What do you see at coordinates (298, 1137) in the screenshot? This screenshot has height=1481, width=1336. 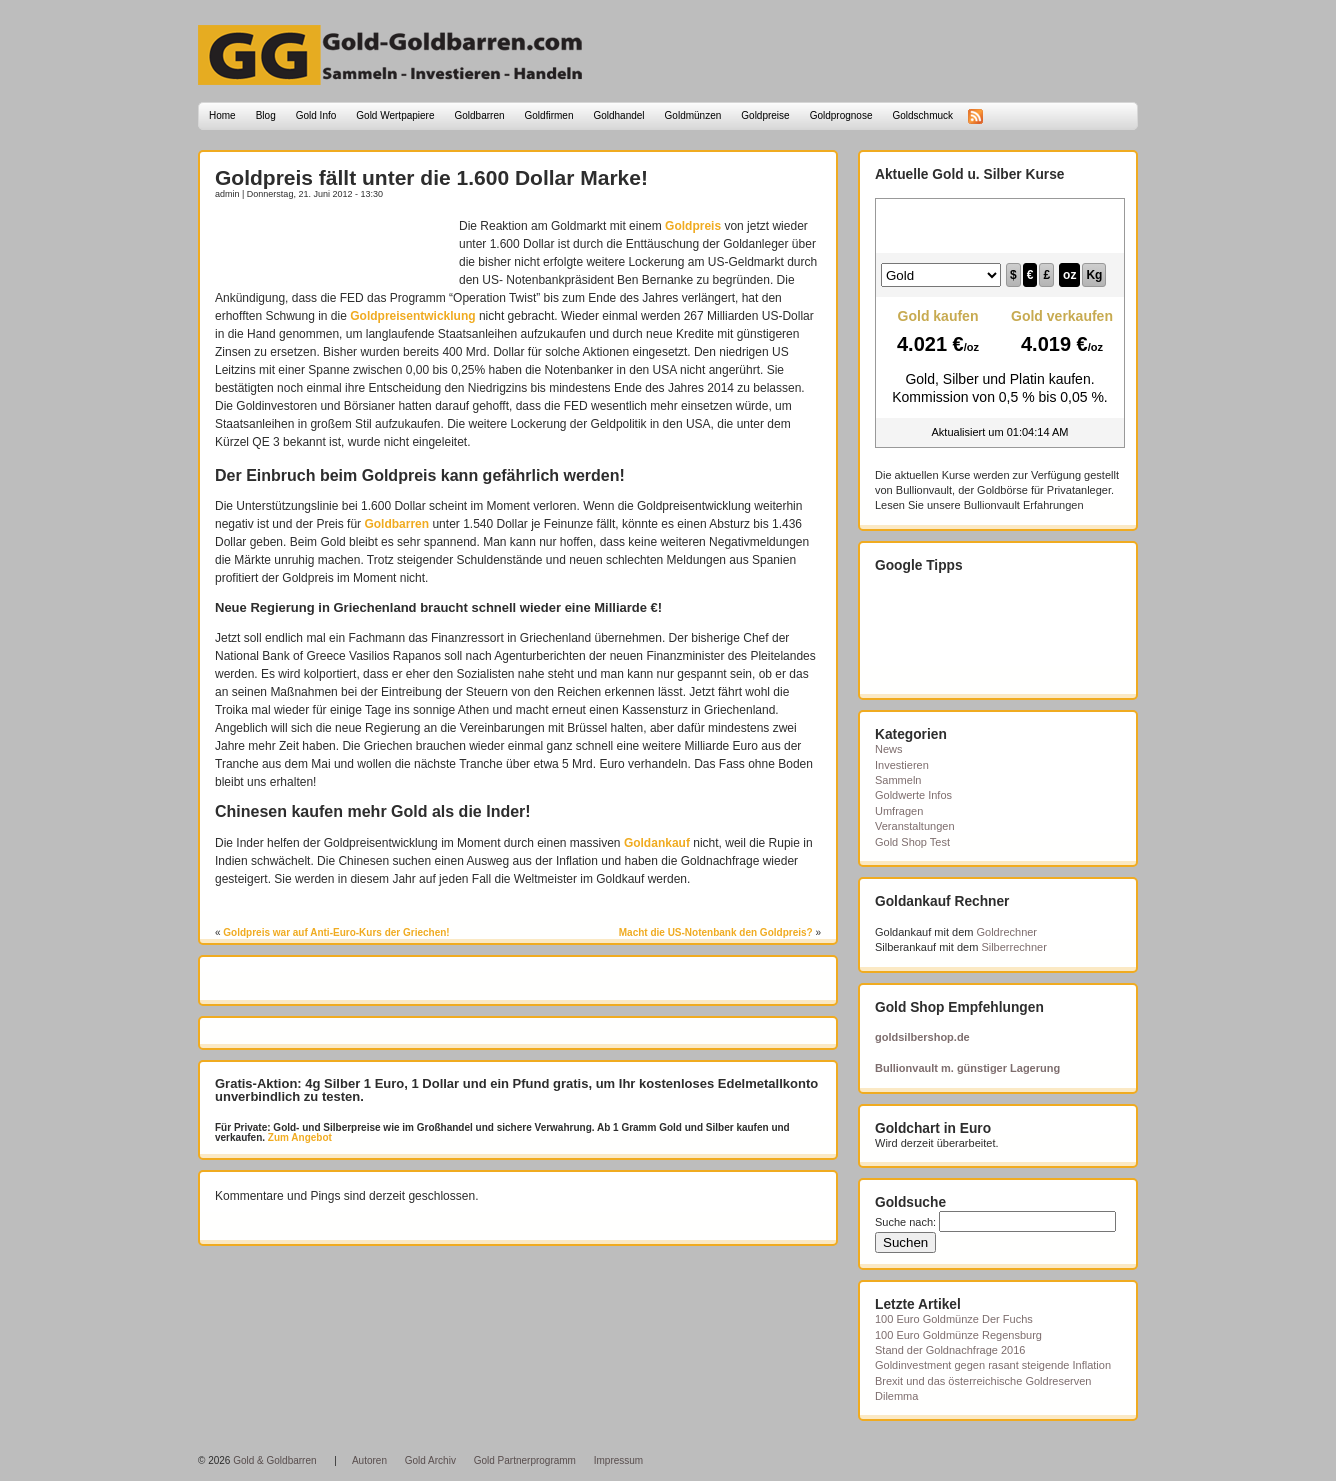 I see `Zum Angebot` at bounding box center [298, 1137].